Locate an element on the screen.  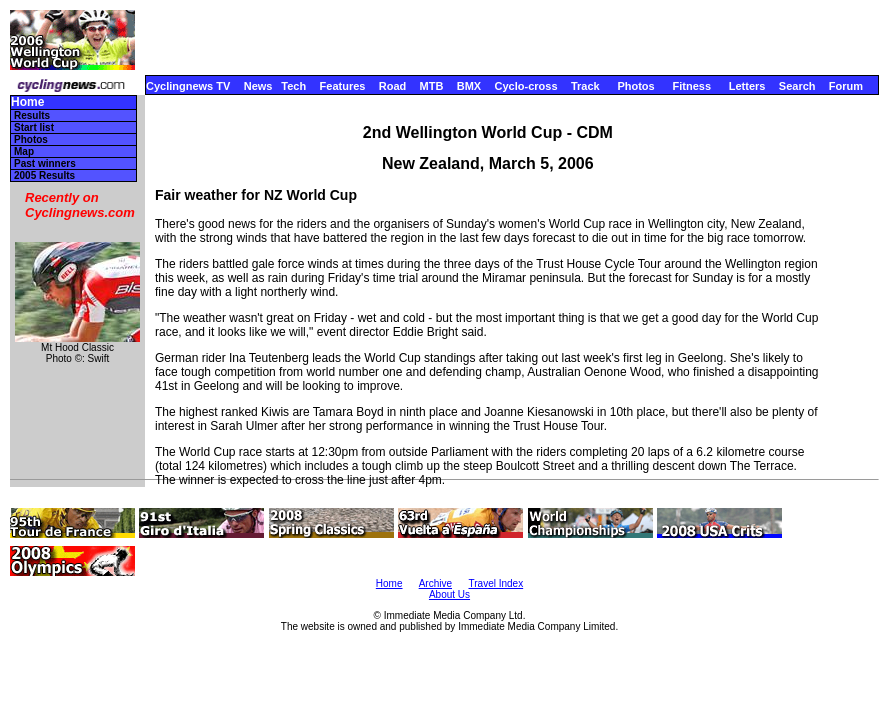
Road is located at coordinates (393, 86).